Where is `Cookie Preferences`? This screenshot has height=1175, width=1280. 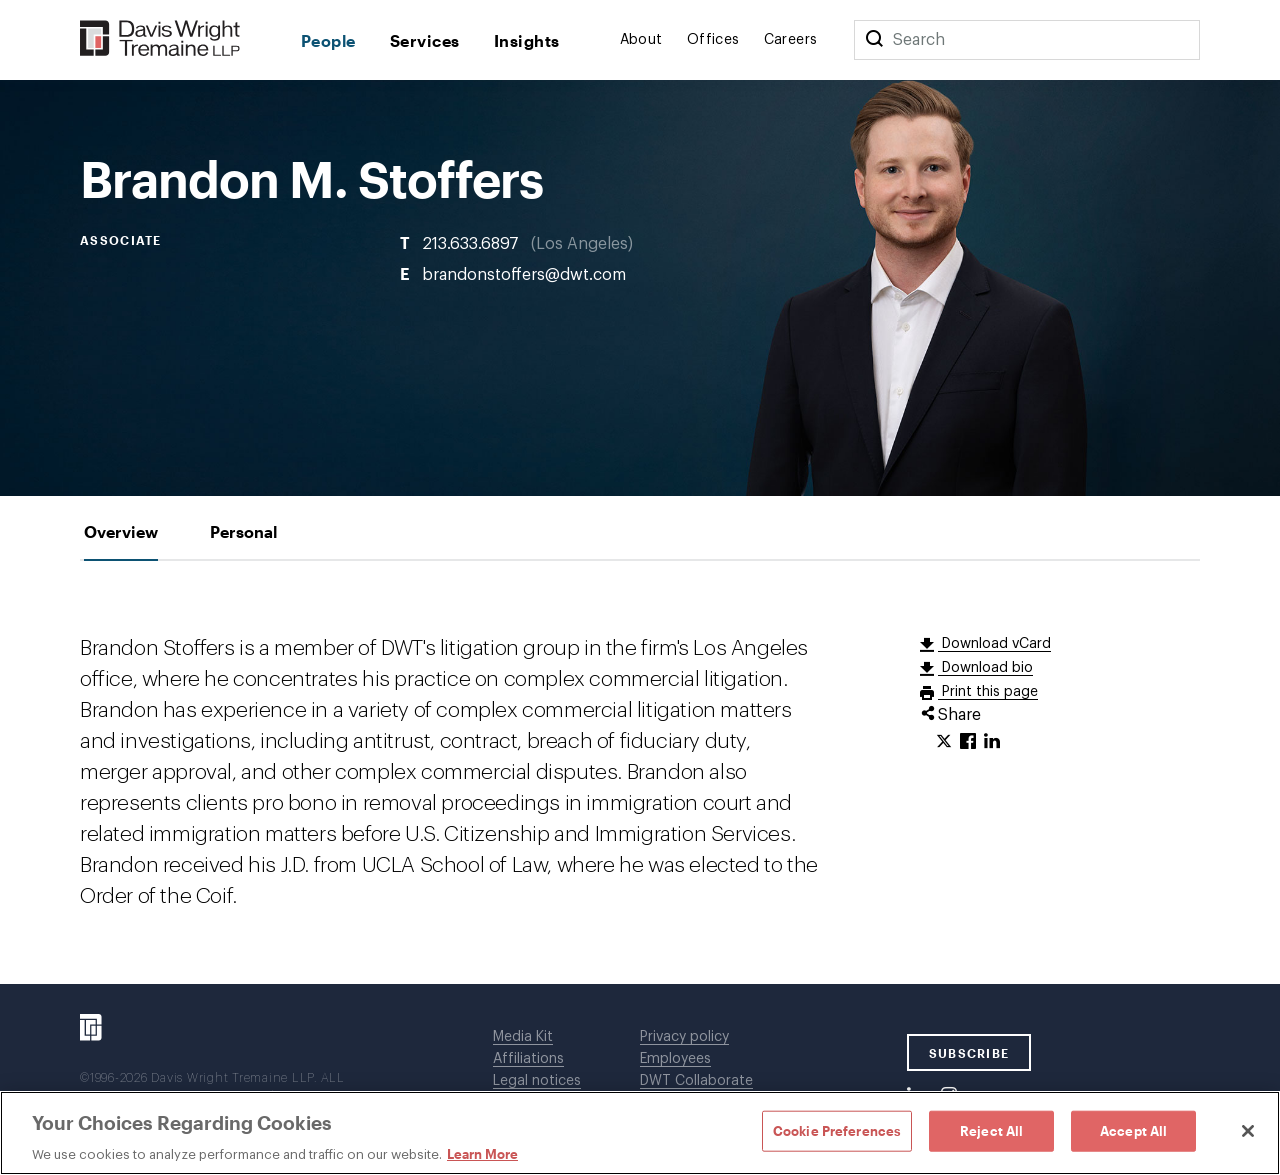 Cookie Preferences is located at coordinates (837, 1130).